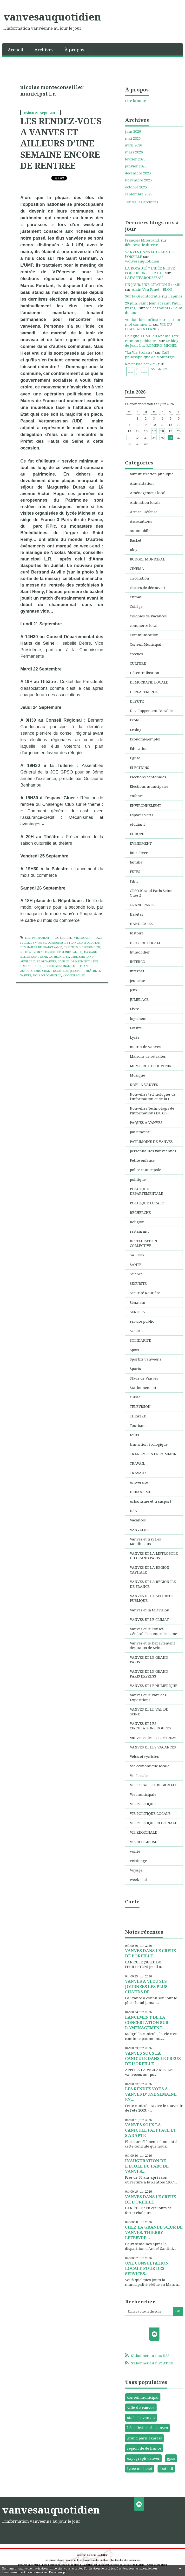  Describe the element at coordinates (134, 1434) in the screenshot. I see `tours` at that location.